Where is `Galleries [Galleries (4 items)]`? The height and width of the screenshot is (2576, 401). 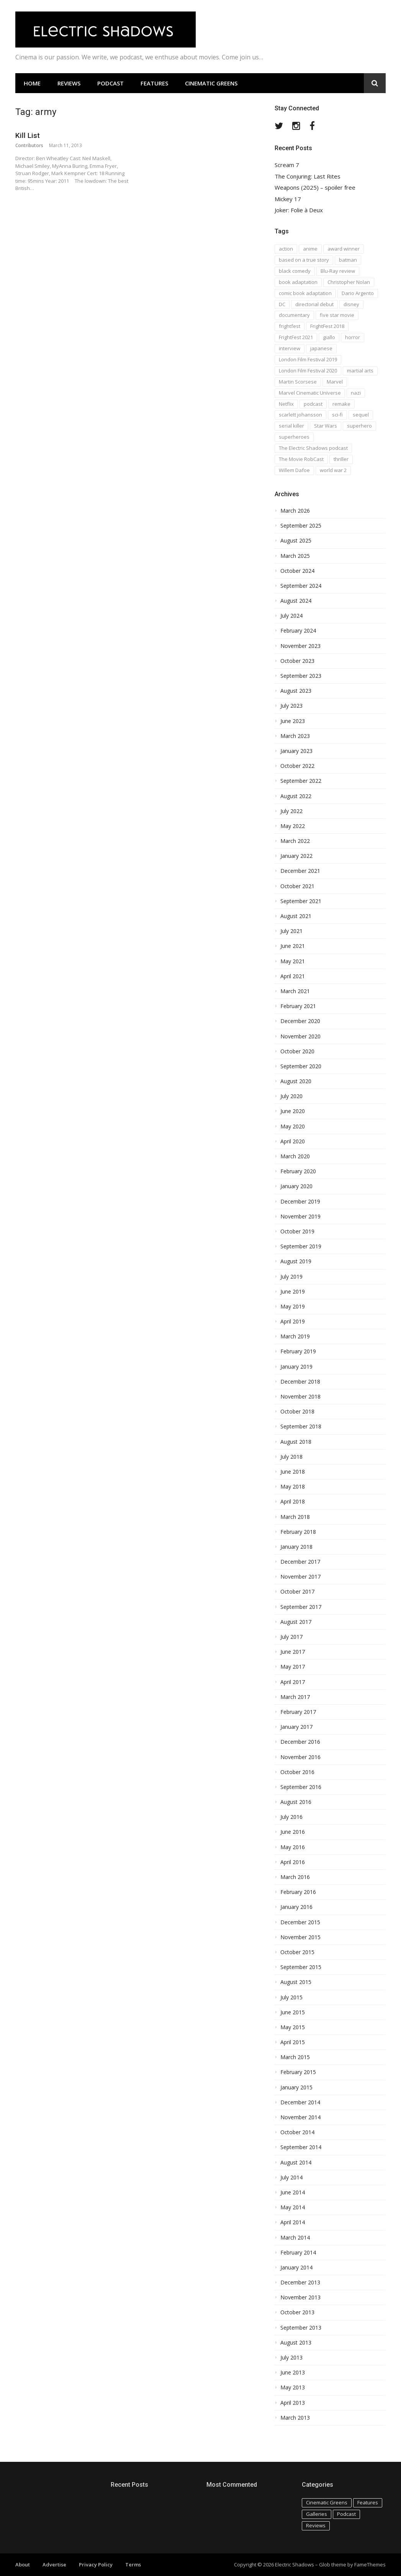
Galleries [Galleries (4 items)] is located at coordinates (316, 2513).